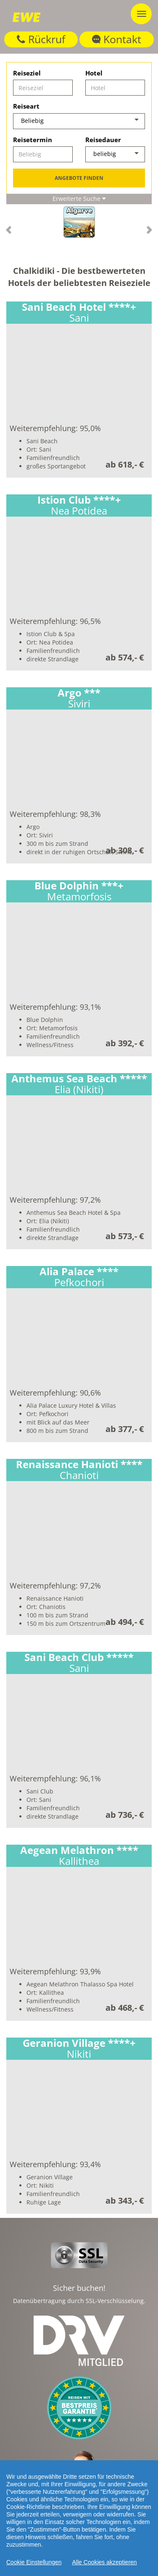 This screenshot has height=2576, width=158. What do you see at coordinates (104, 2562) in the screenshot?
I see `Alle Cookies akzeptieren` at bounding box center [104, 2562].